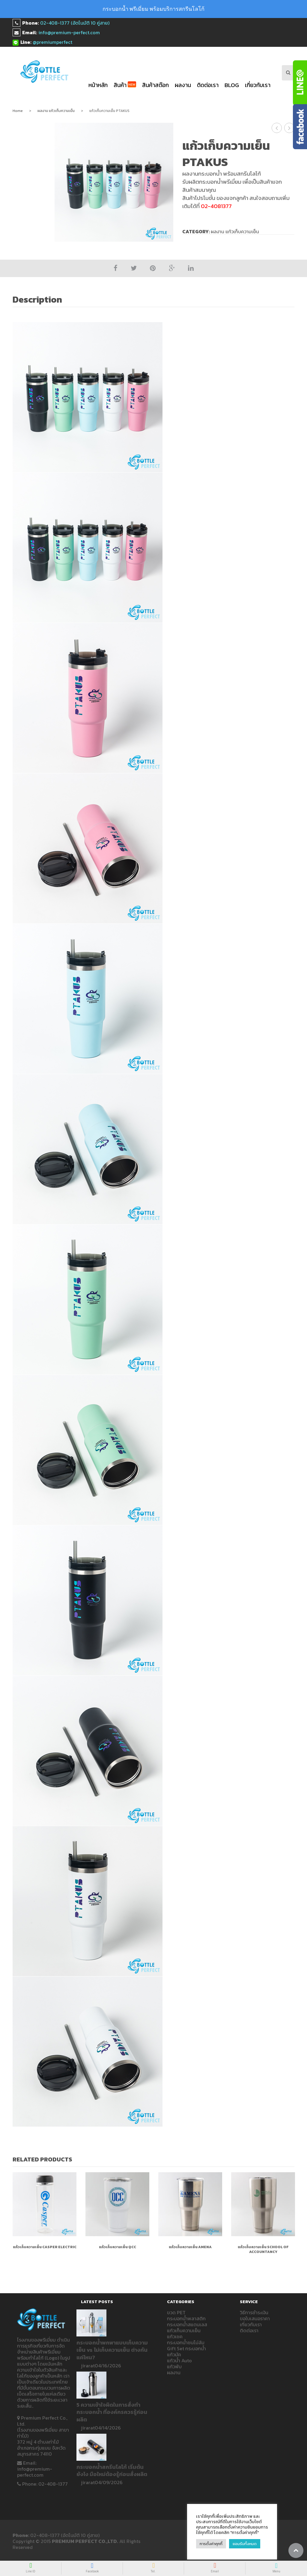 The width and height of the screenshot is (307, 2576). I want to click on info@premium-perfect.com, so click(69, 32).